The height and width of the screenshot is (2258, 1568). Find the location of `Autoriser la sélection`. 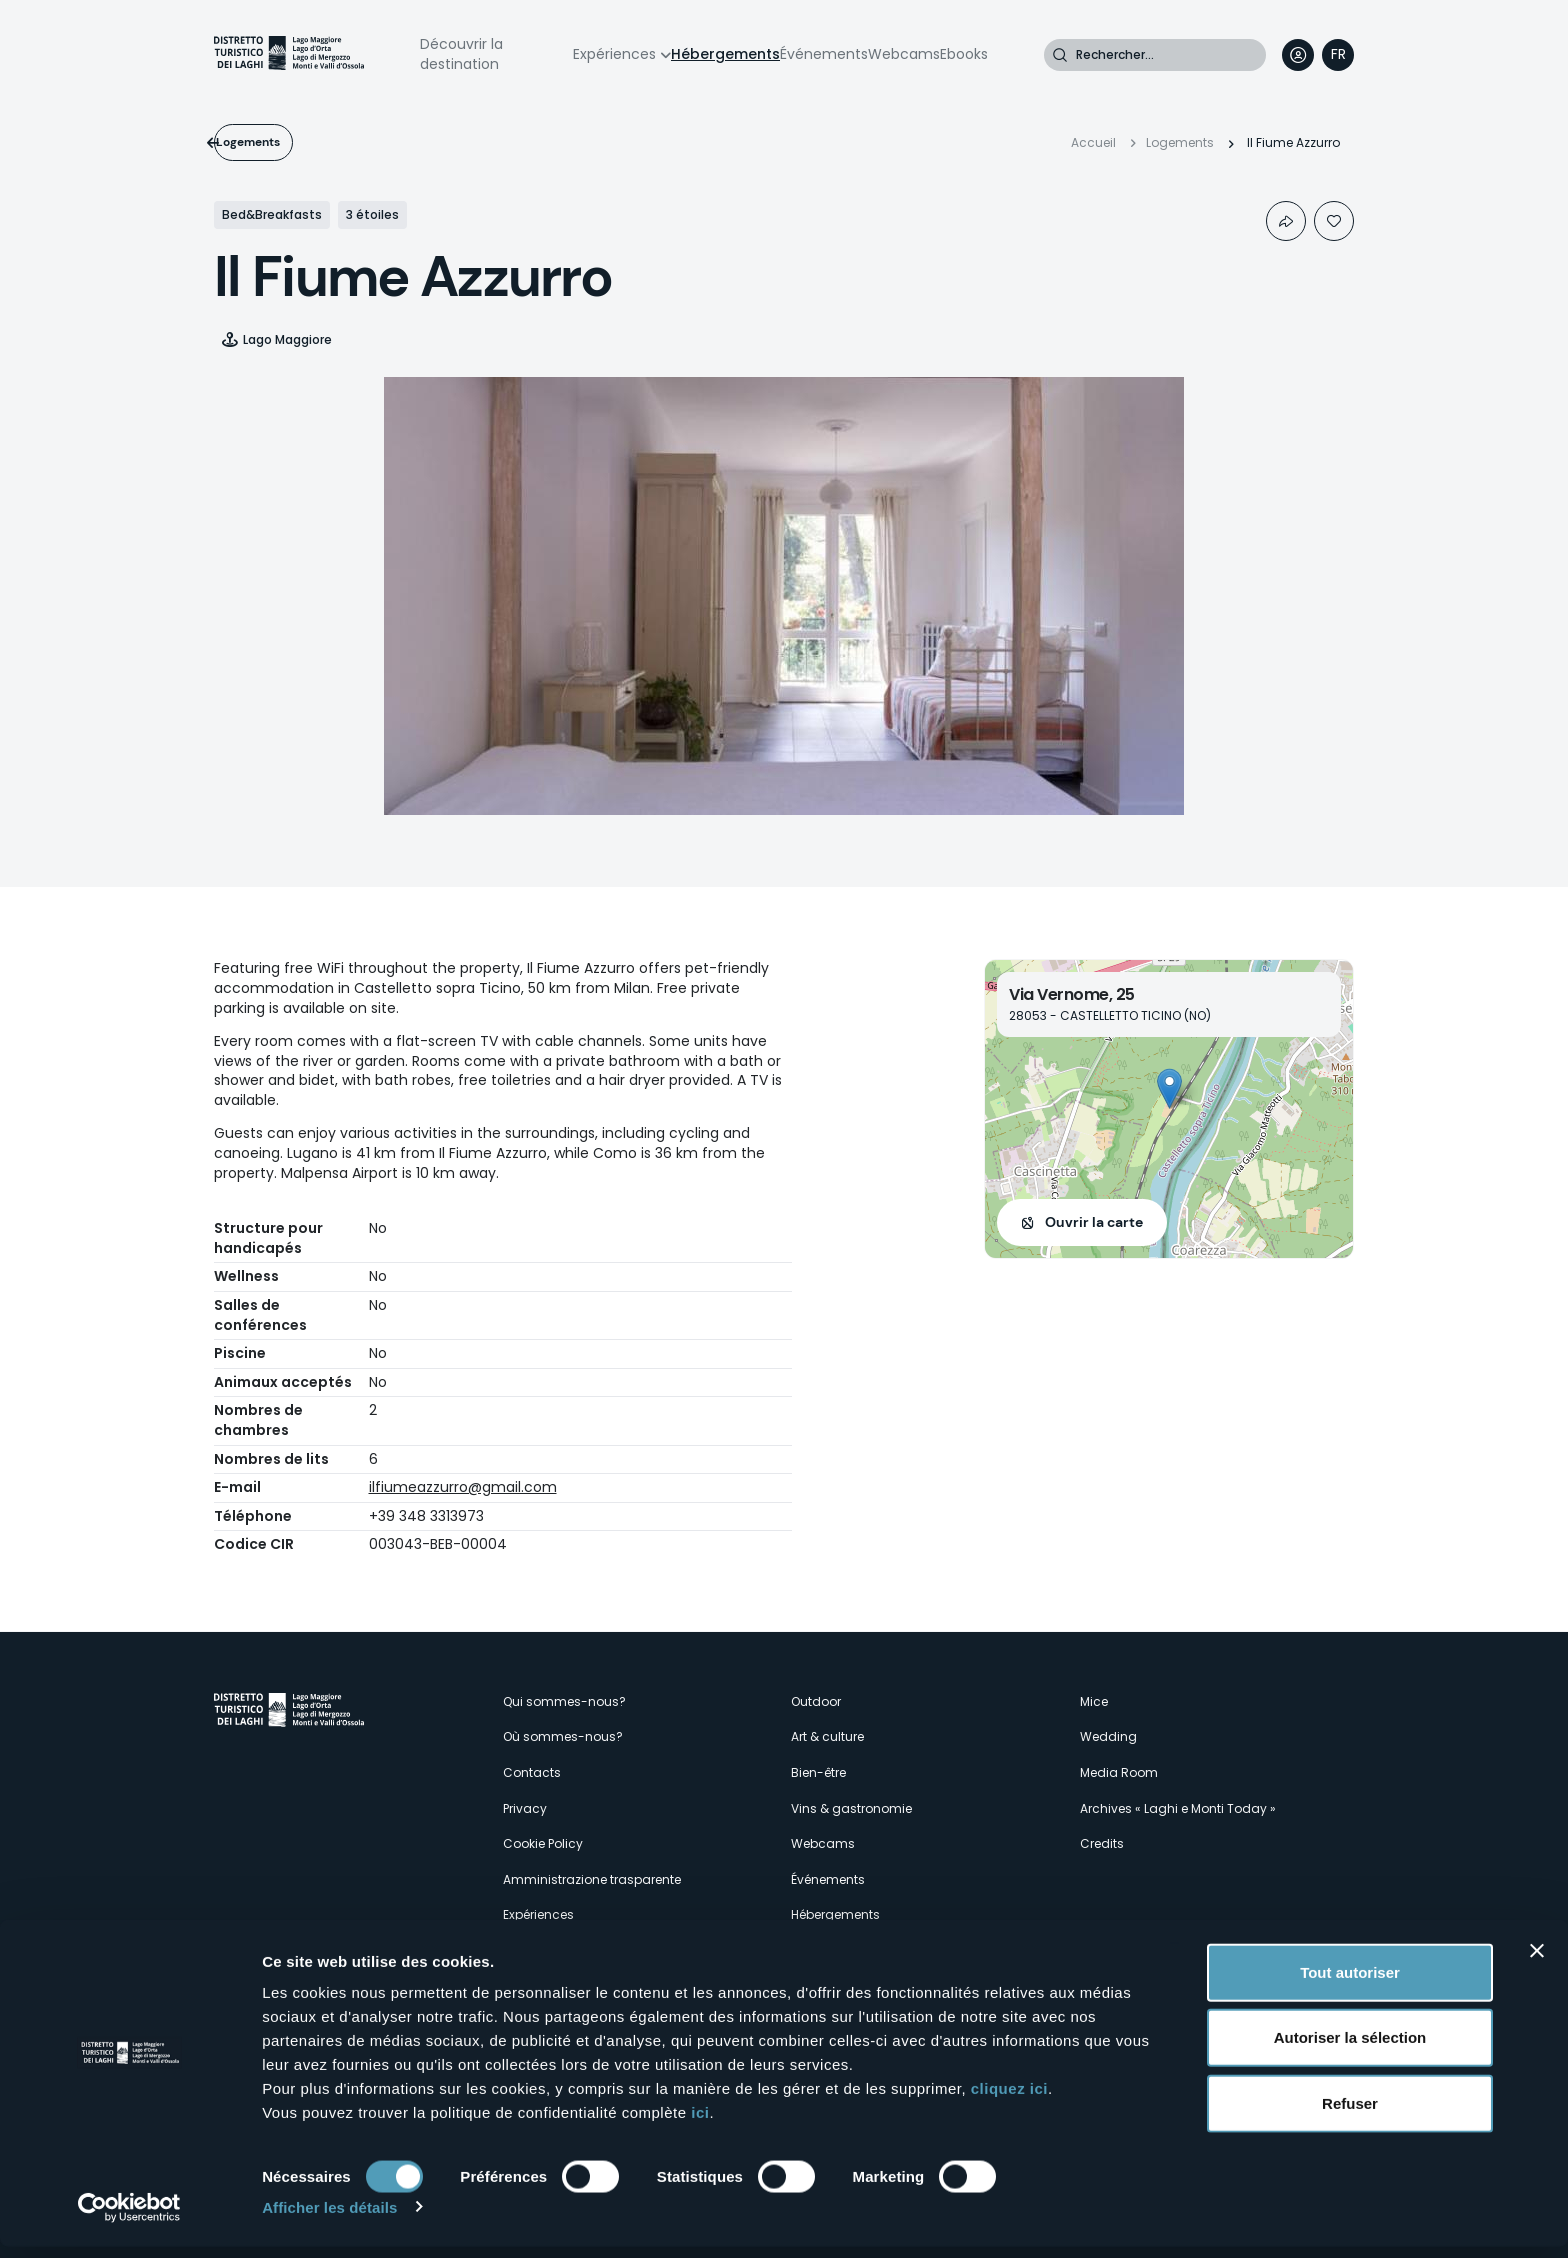

Autoriser la sélection is located at coordinates (1350, 2049).